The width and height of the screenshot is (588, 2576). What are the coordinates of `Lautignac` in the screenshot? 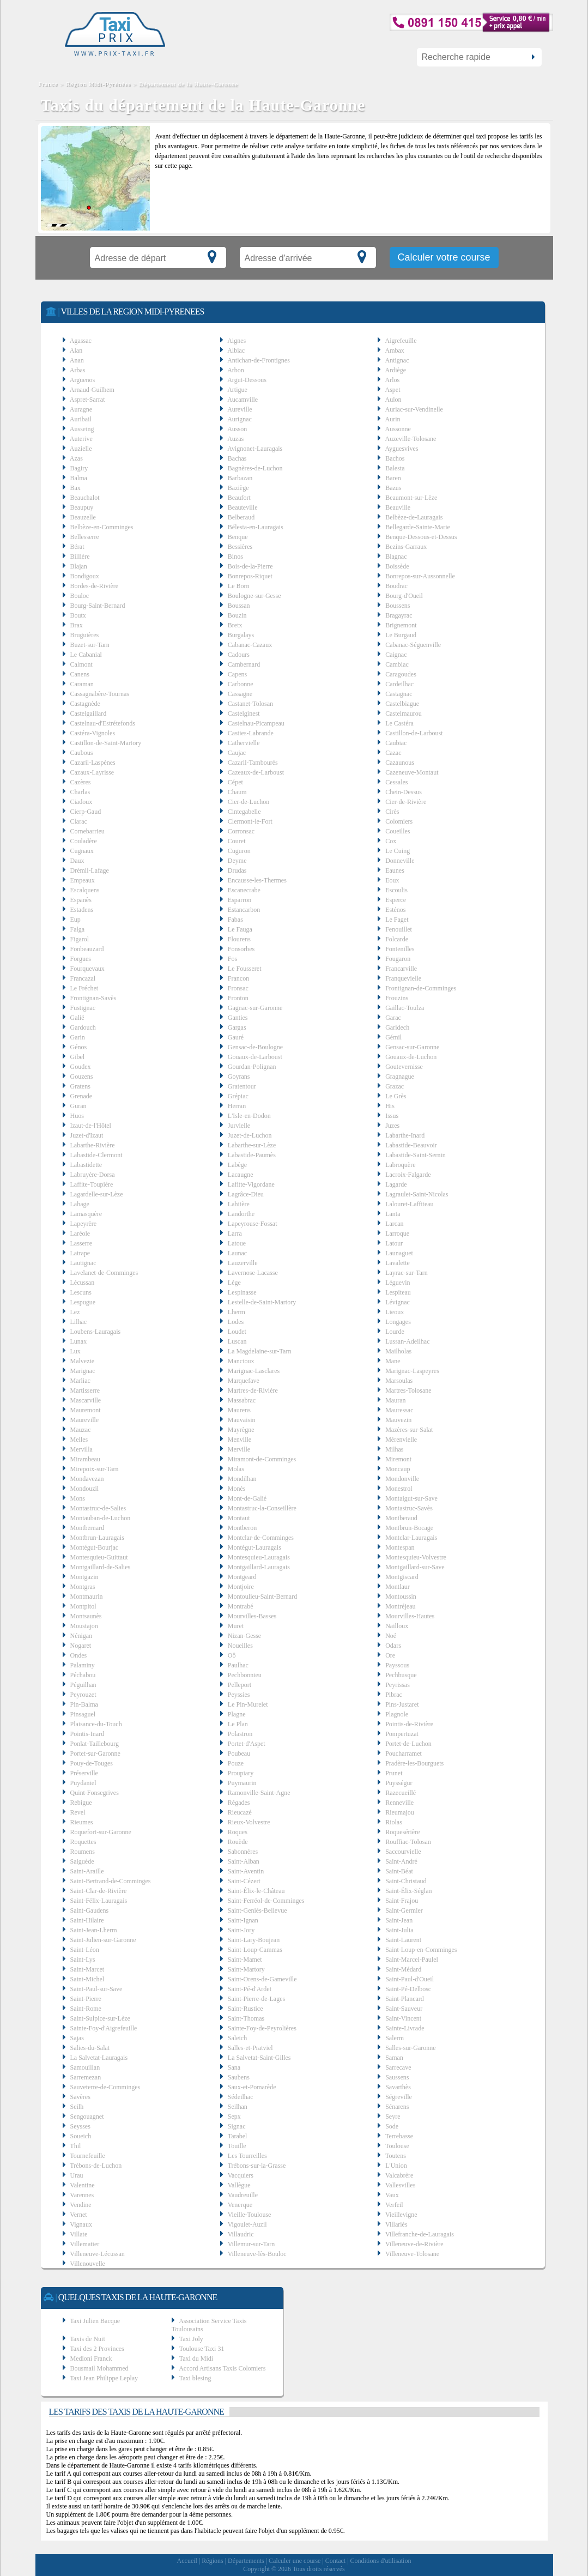 It's located at (83, 1263).